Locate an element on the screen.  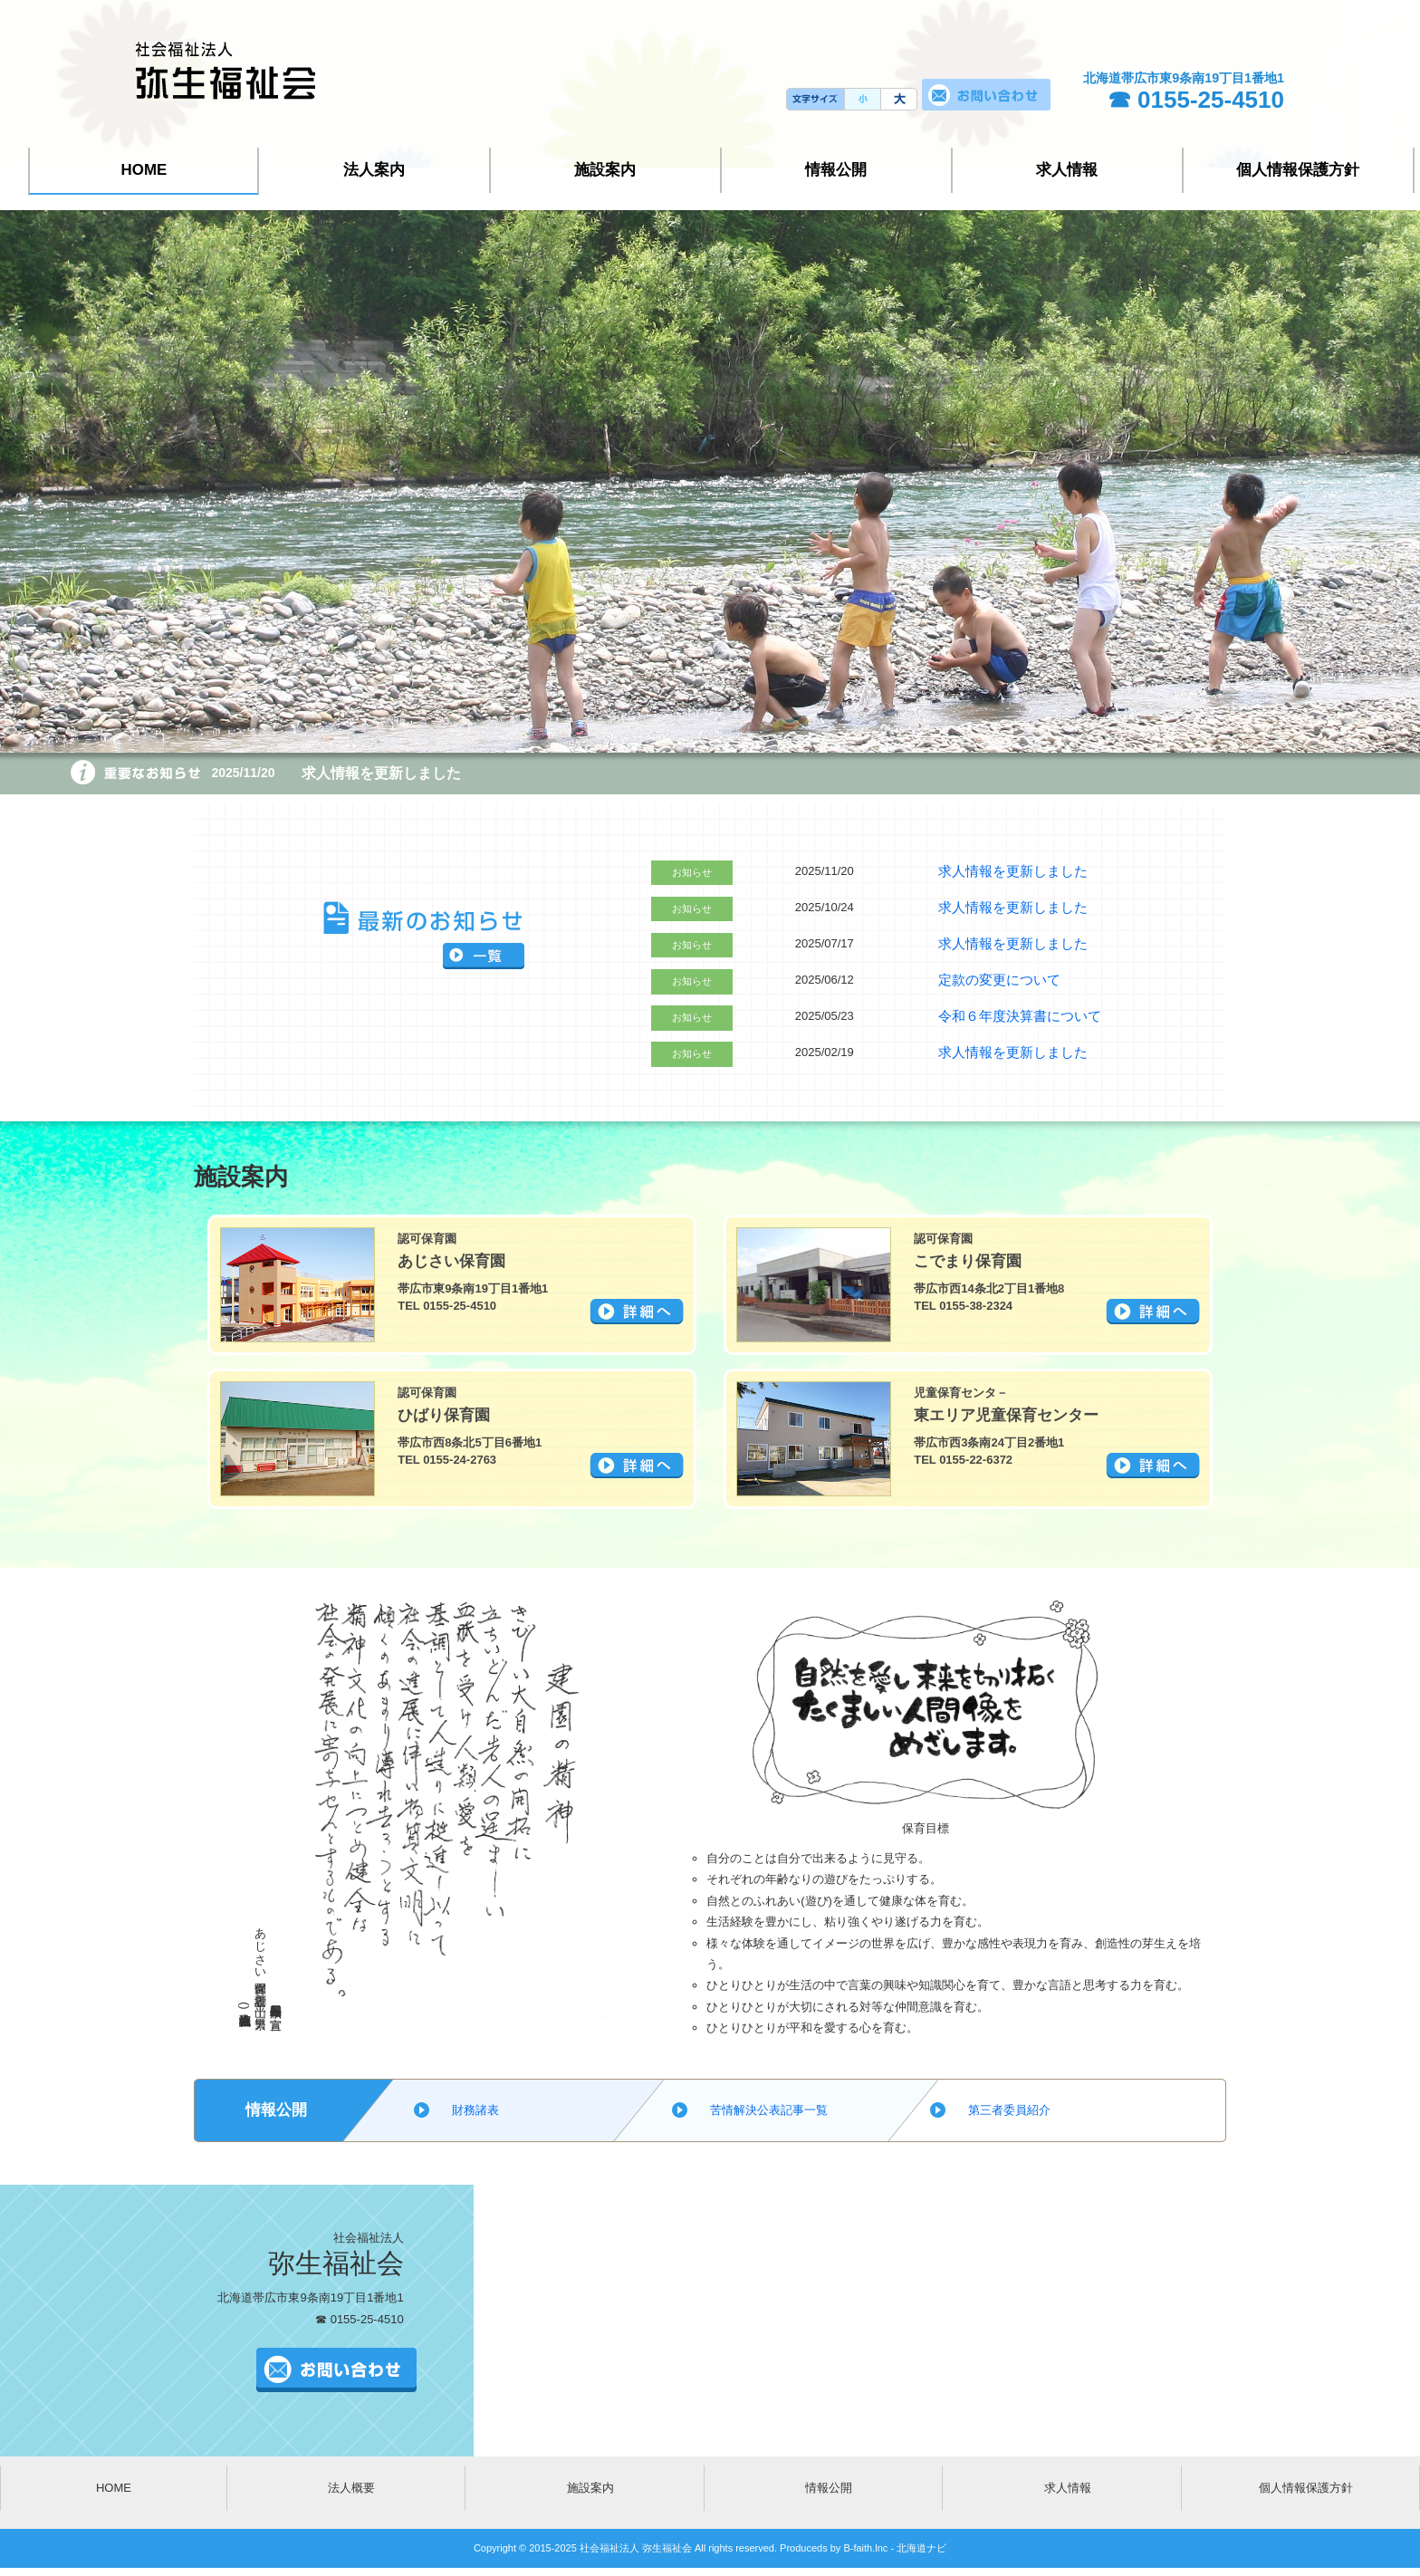
定款の変更について is located at coordinates (991, 978).